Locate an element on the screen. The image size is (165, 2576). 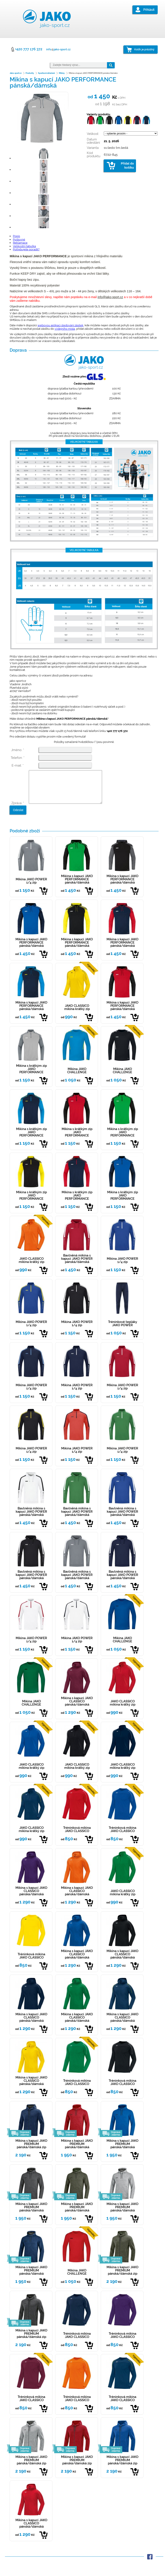
Telefon: * is located at coordinates (17, 758).